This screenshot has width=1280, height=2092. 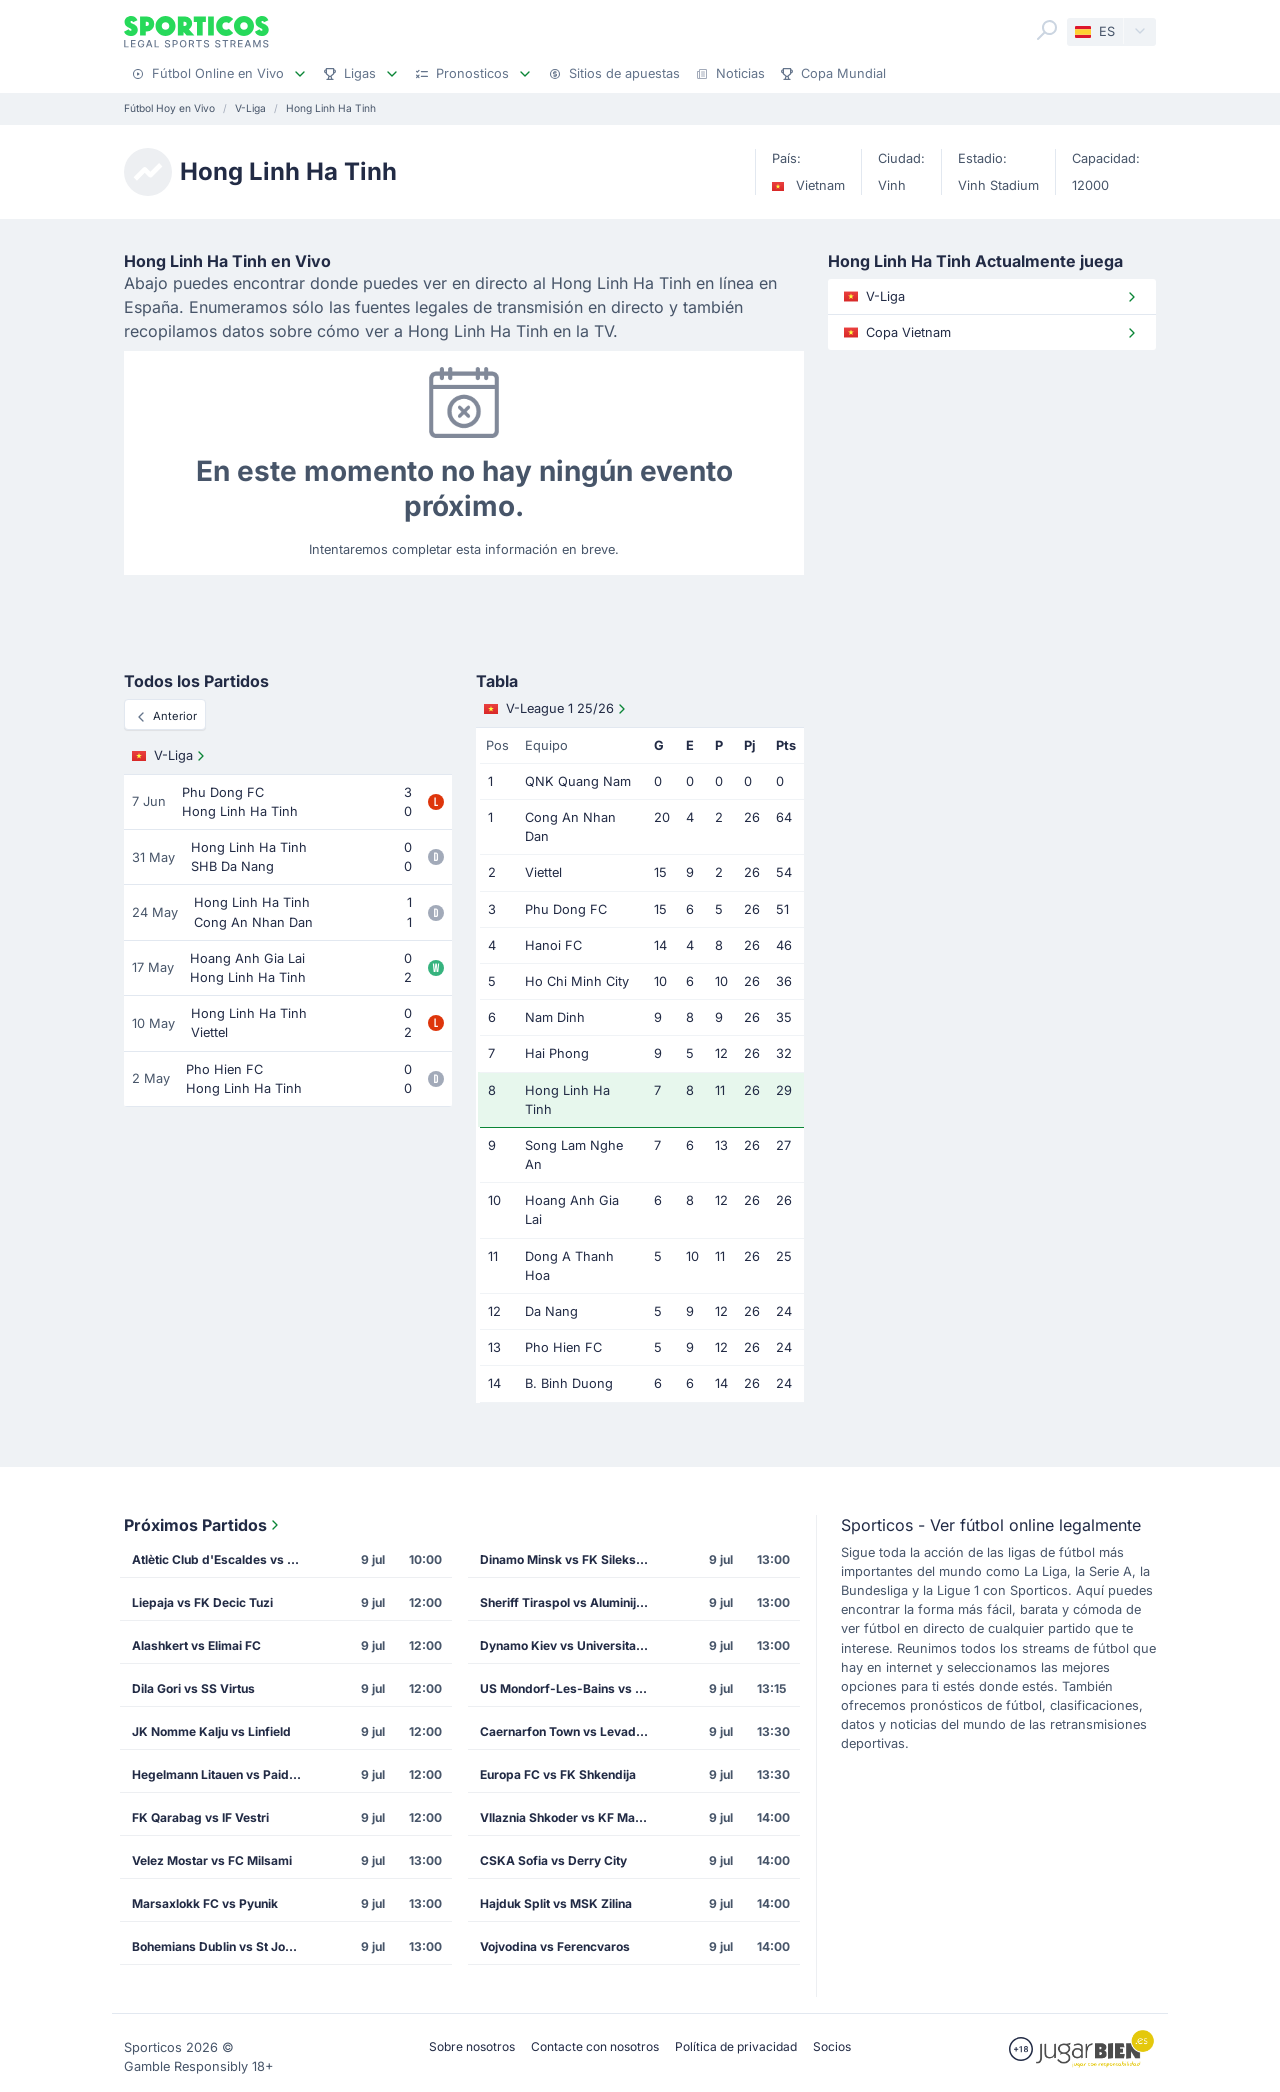 What do you see at coordinates (205, 1903) in the screenshot?
I see `Marsaxlokk FC vs Pyunik` at bounding box center [205, 1903].